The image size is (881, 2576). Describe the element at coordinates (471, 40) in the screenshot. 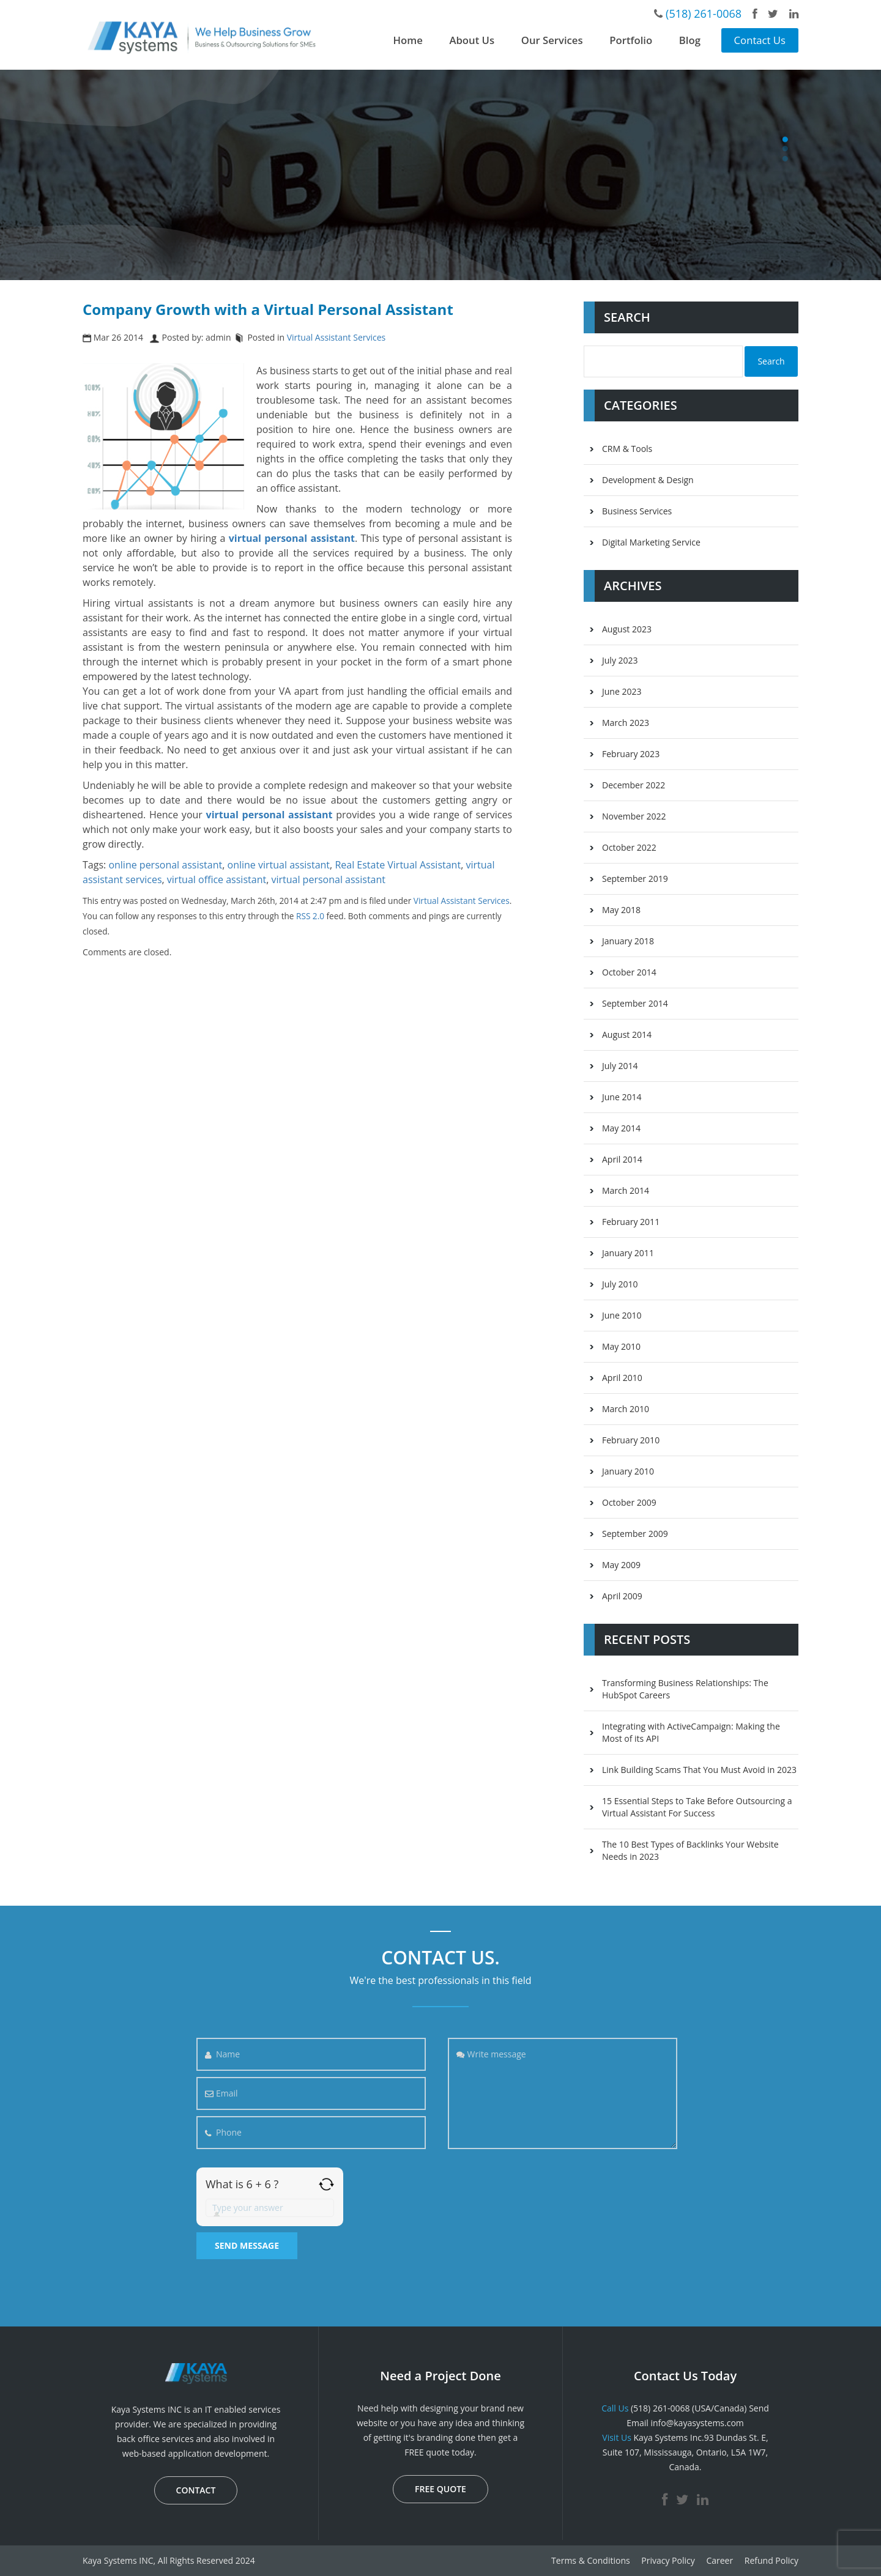

I see `About Us` at that location.